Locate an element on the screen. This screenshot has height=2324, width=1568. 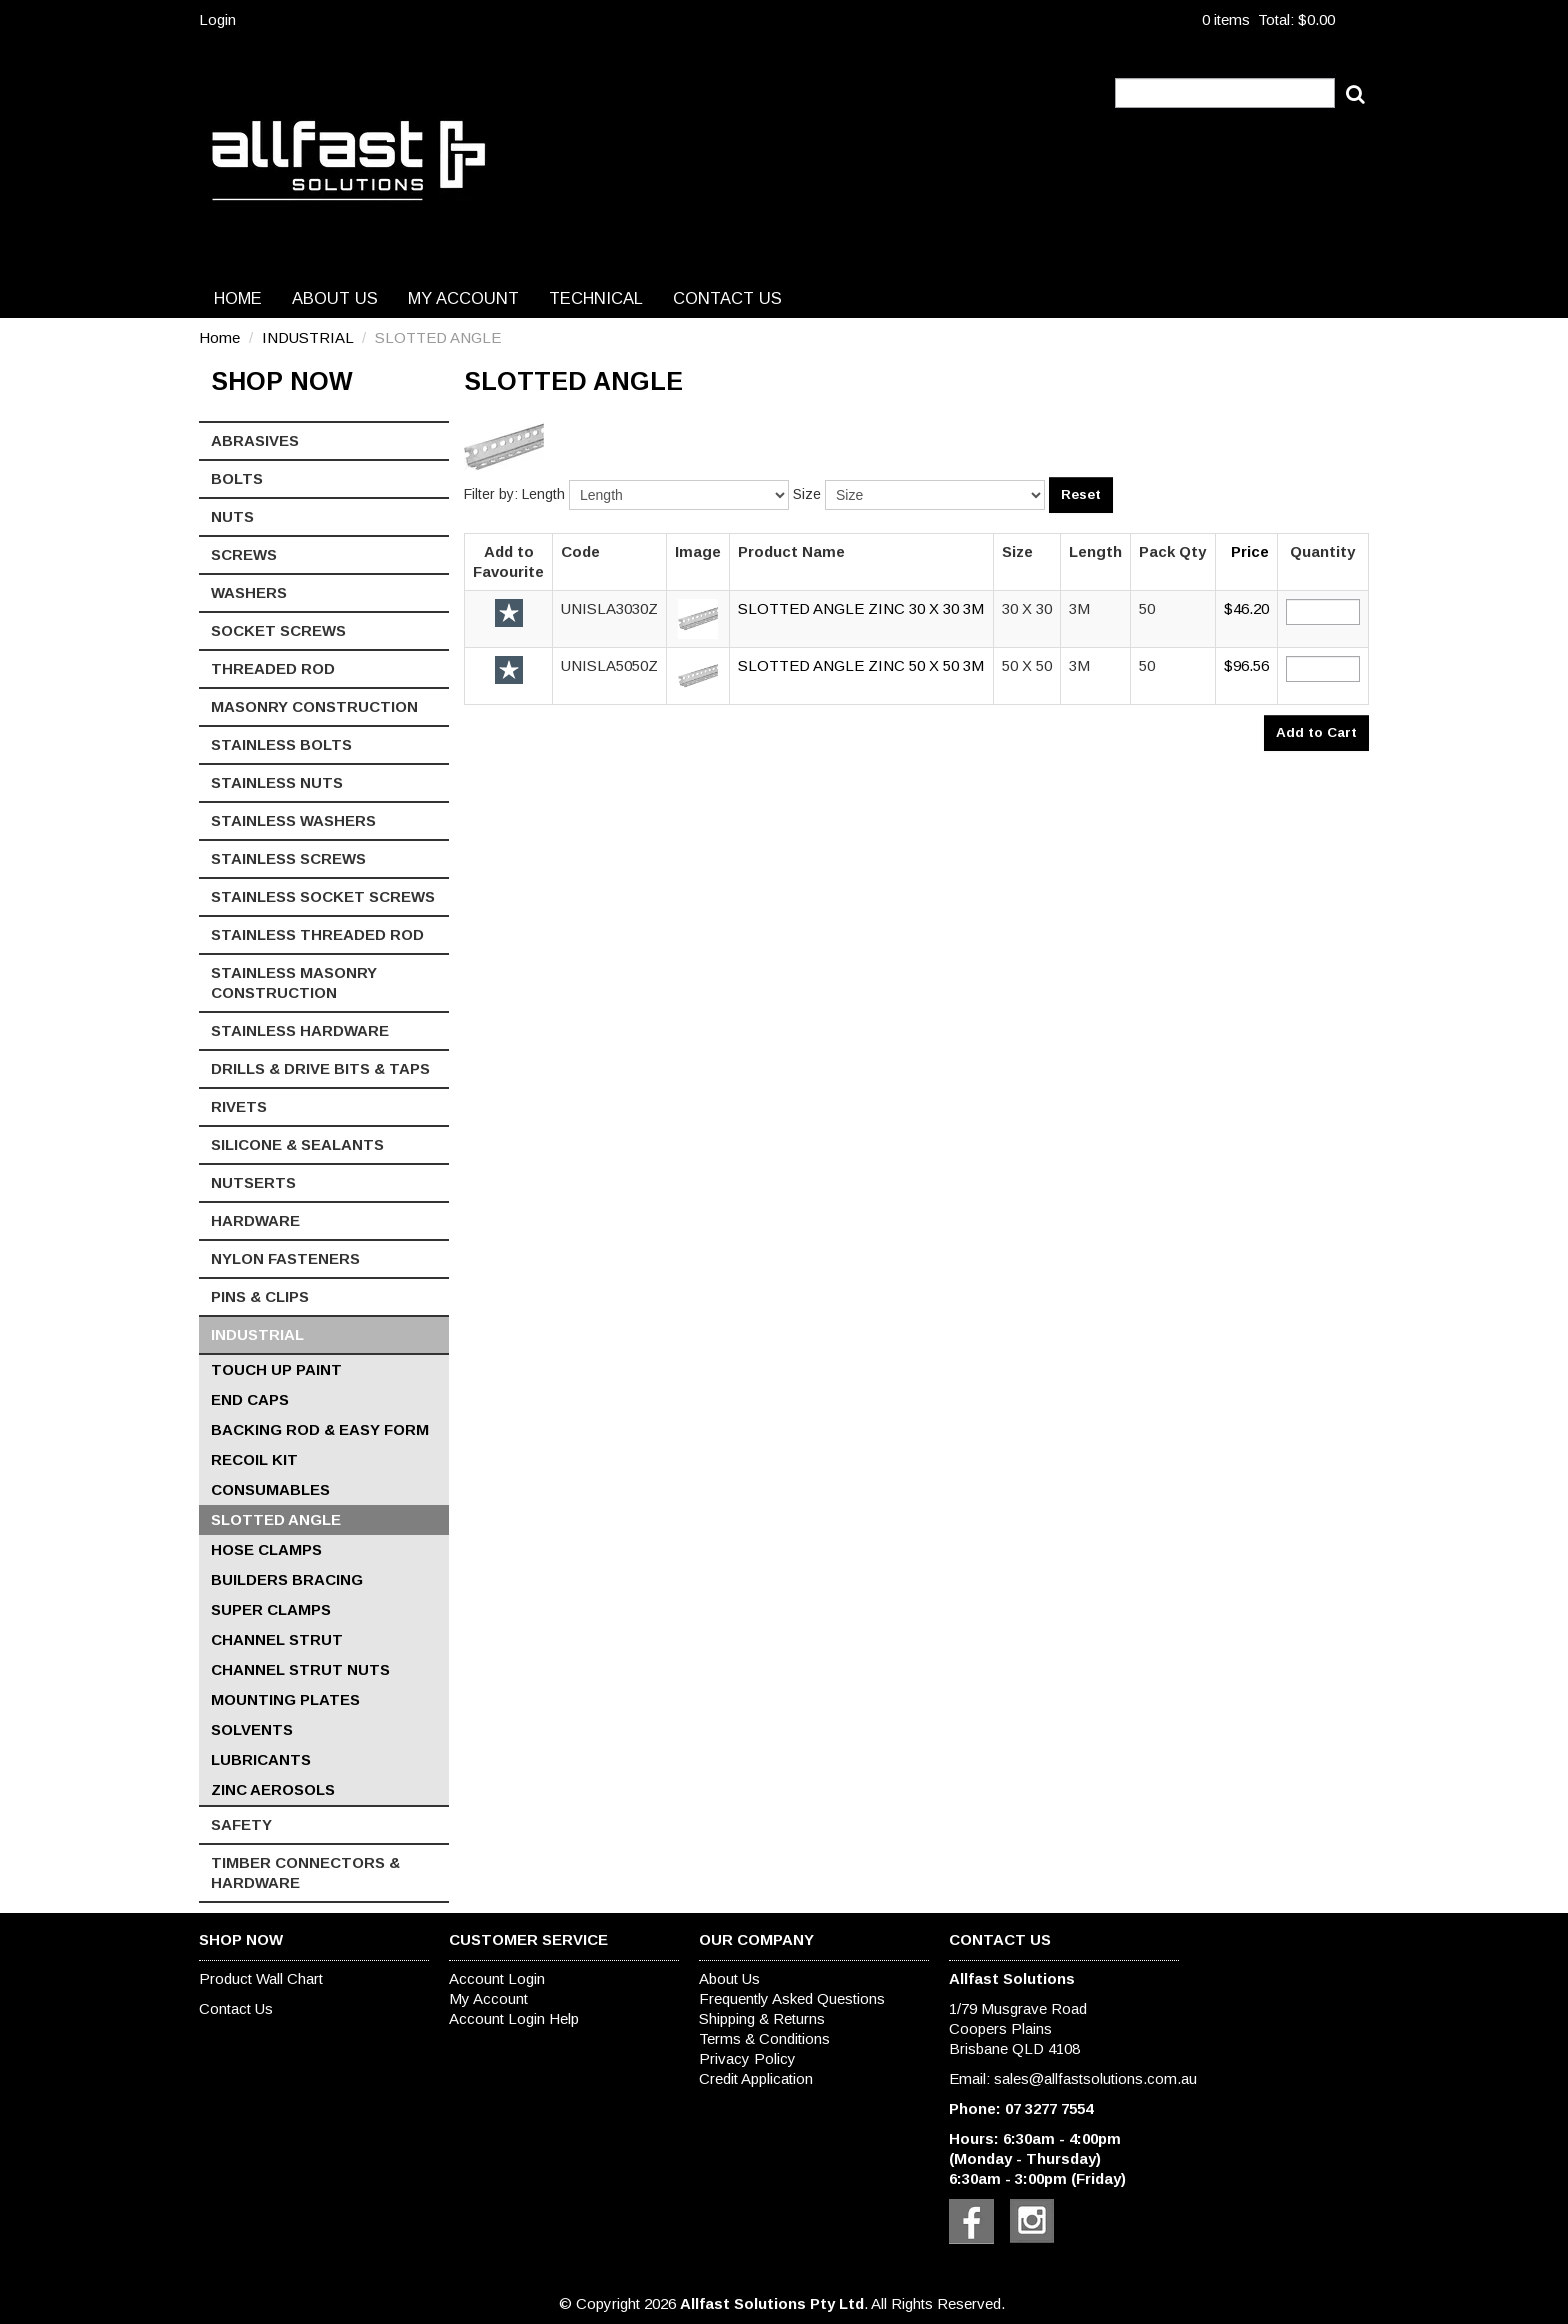
SAFETY [tab] is located at coordinates (241, 1824).